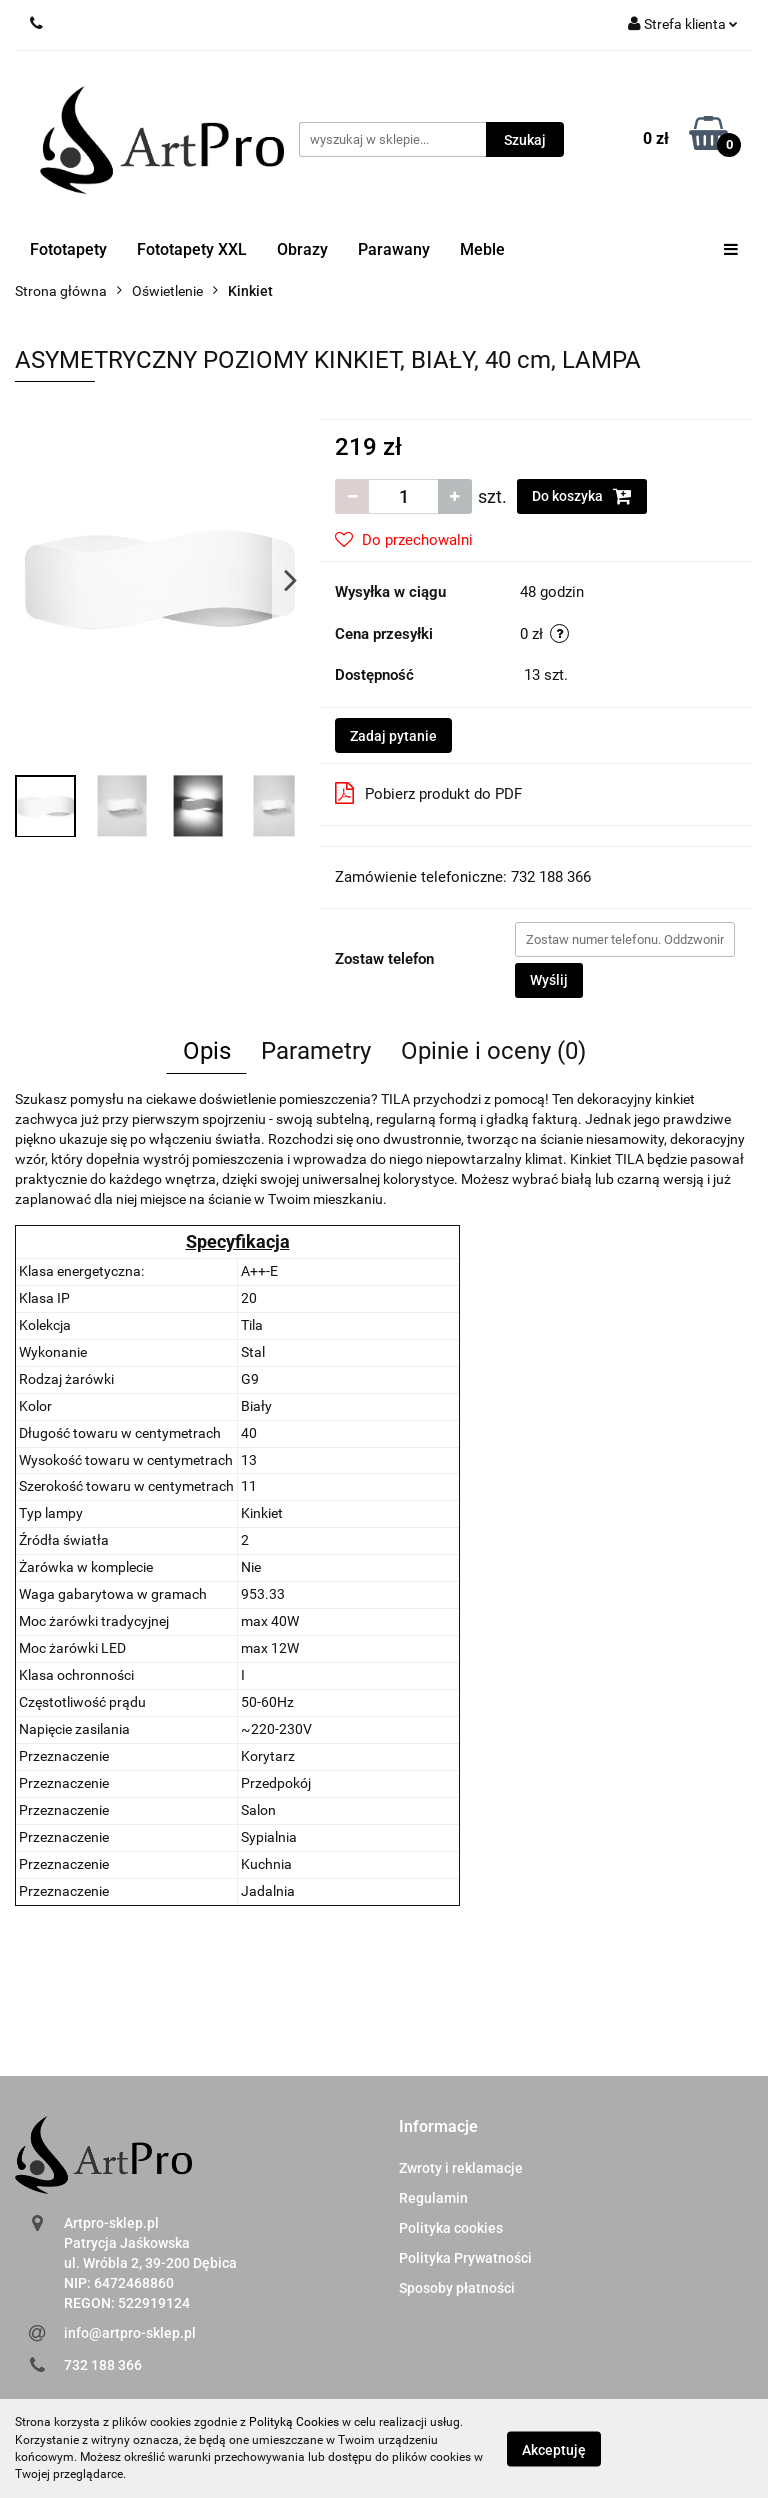 Image resolution: width=768 pixels, height=2498 pixels. I want to click on Fototapety XXL, so click(192, 249).